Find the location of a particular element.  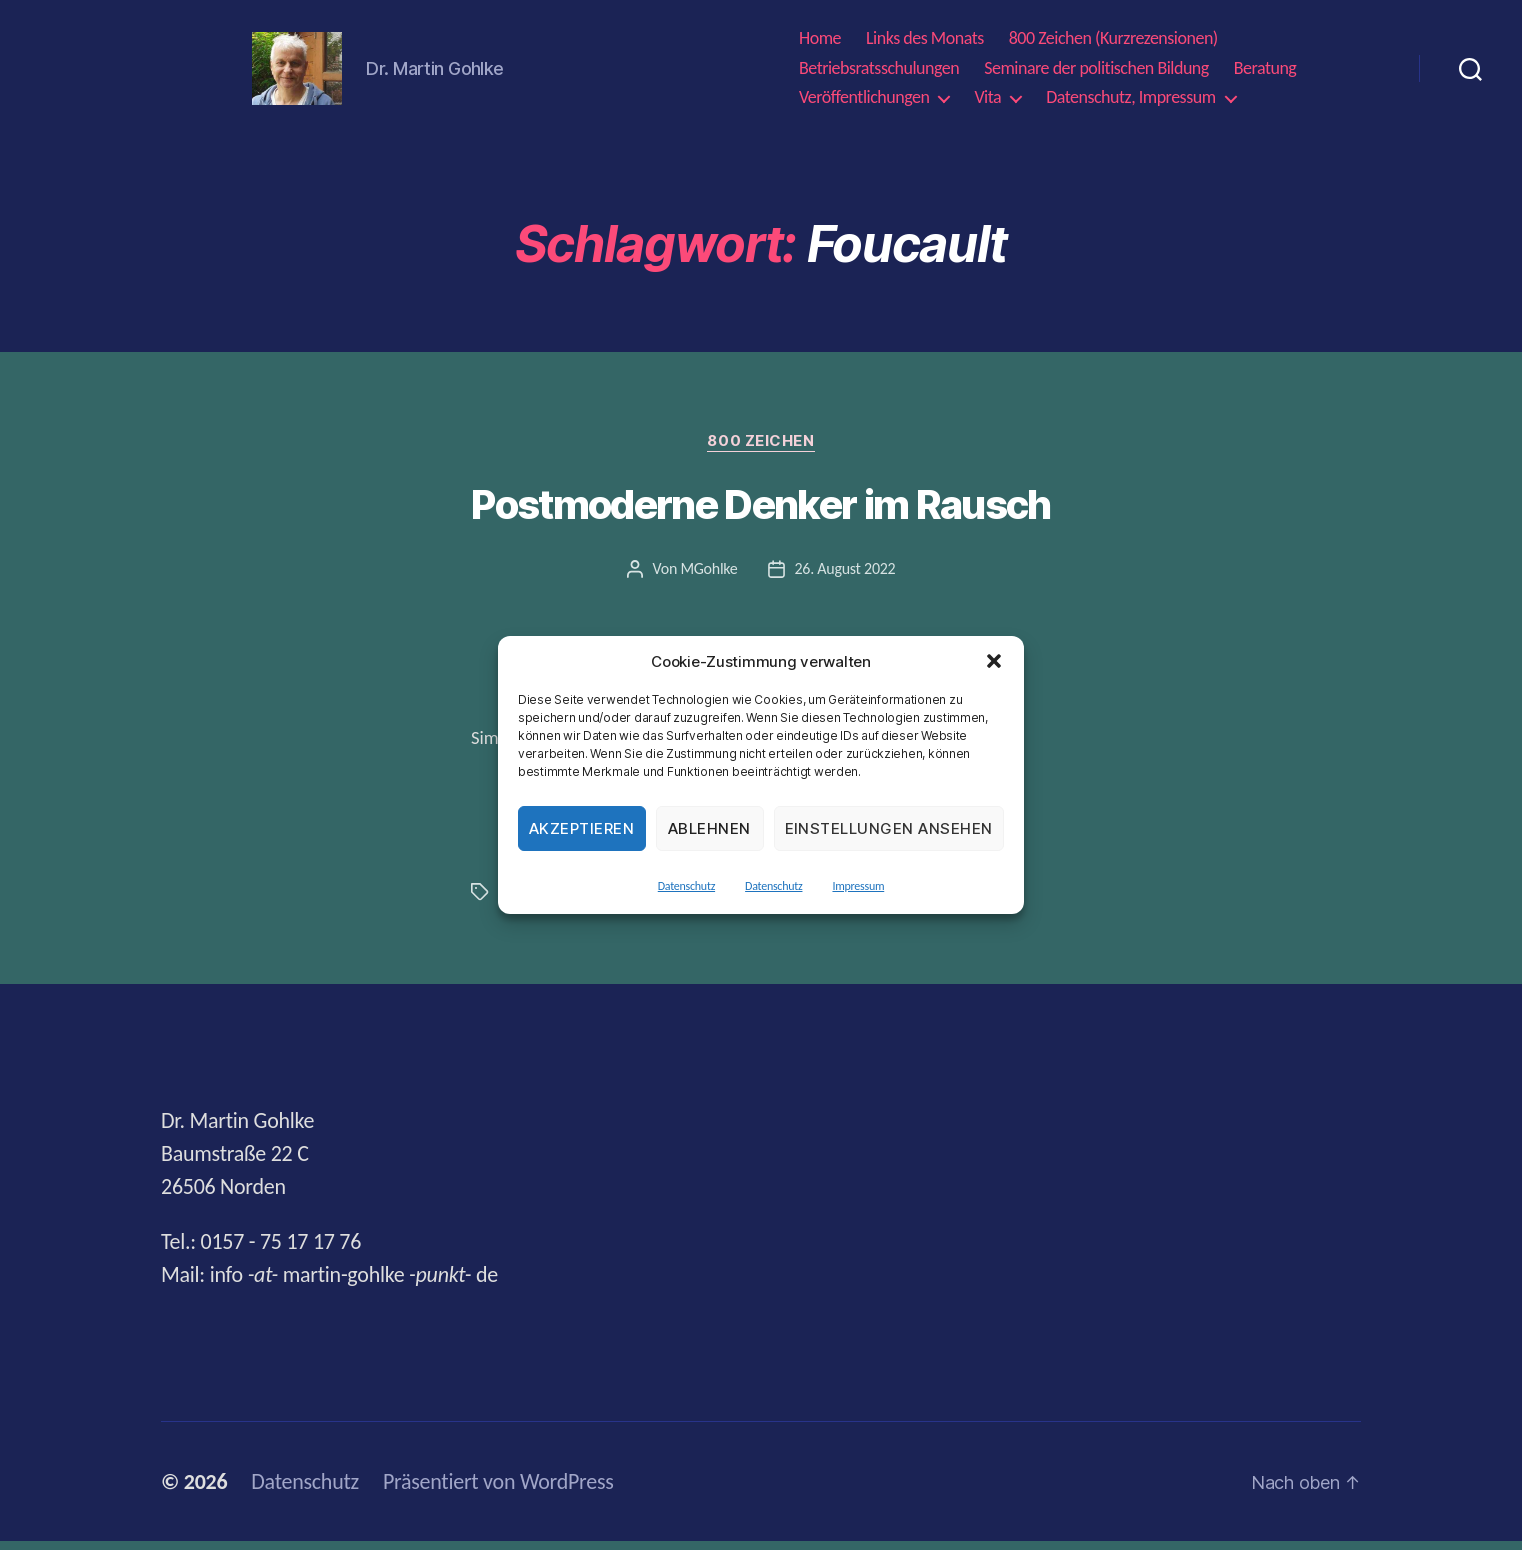

Präsentiert von WordPress is located at coordinates (498, 1490).